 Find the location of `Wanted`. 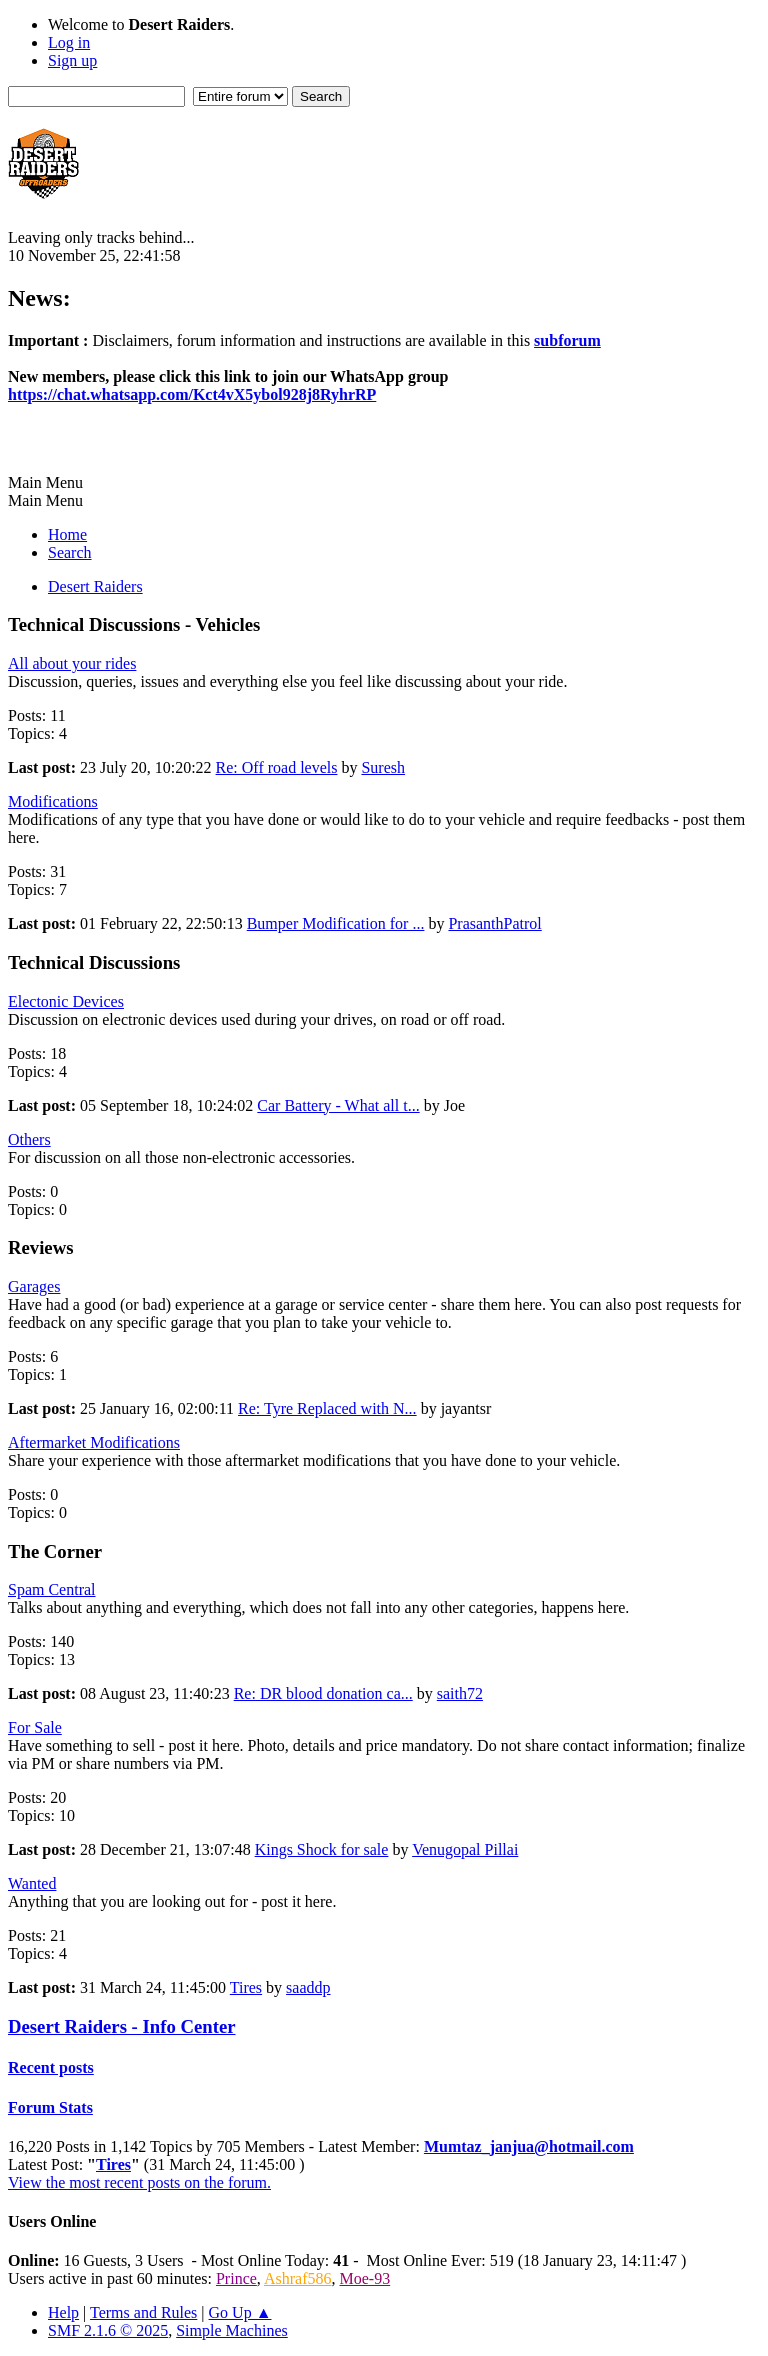

Wanted is located at coordinates (32, 1883).